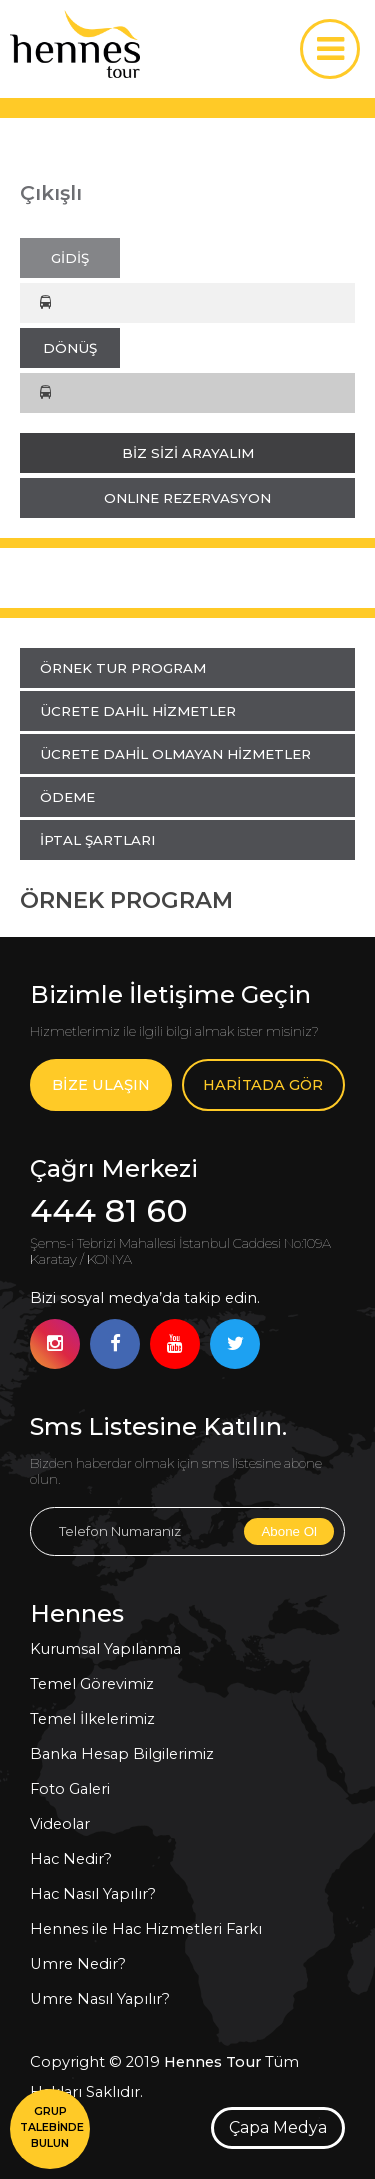  What do you see at coordinates (175, 754) in the screenshot?
I see `ÜCRETE DAHİL OLMAYAN HİZMETLER` at bounding box center [175, 754].